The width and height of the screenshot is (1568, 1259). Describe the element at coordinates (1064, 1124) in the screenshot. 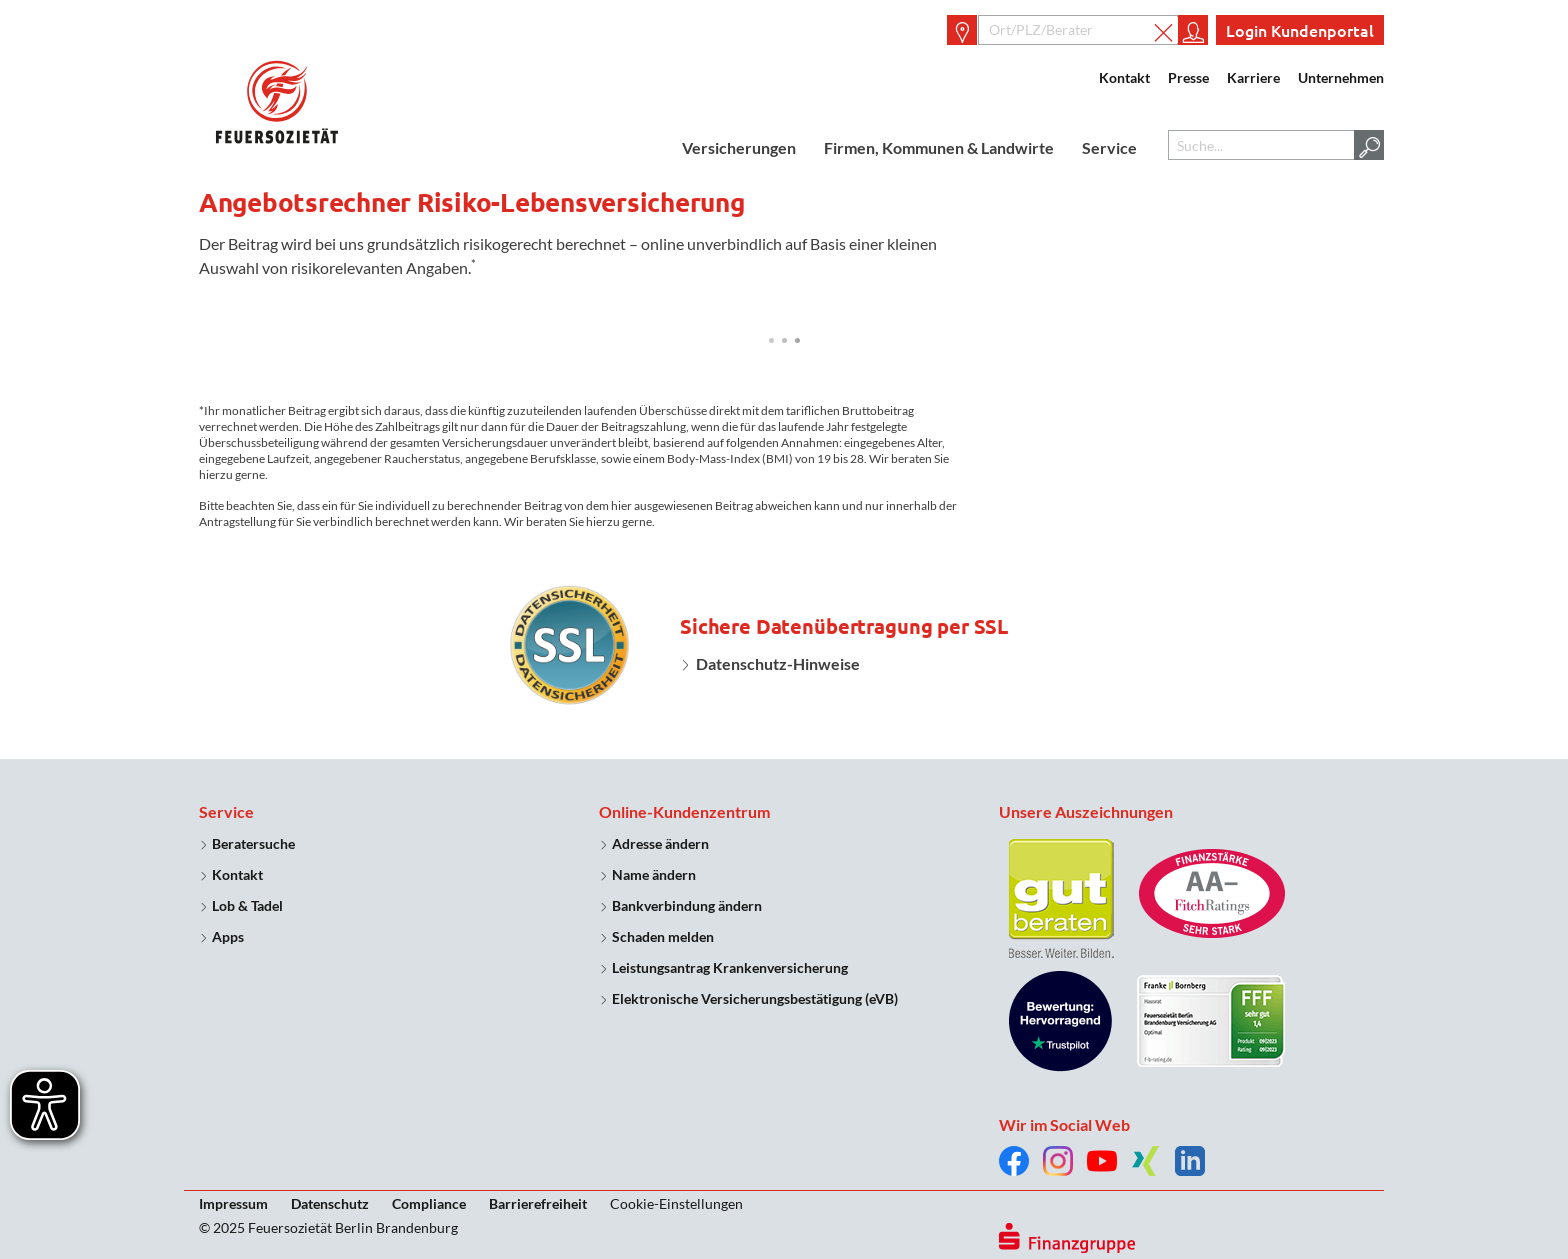

I see `Wir im Social Web` at that location.